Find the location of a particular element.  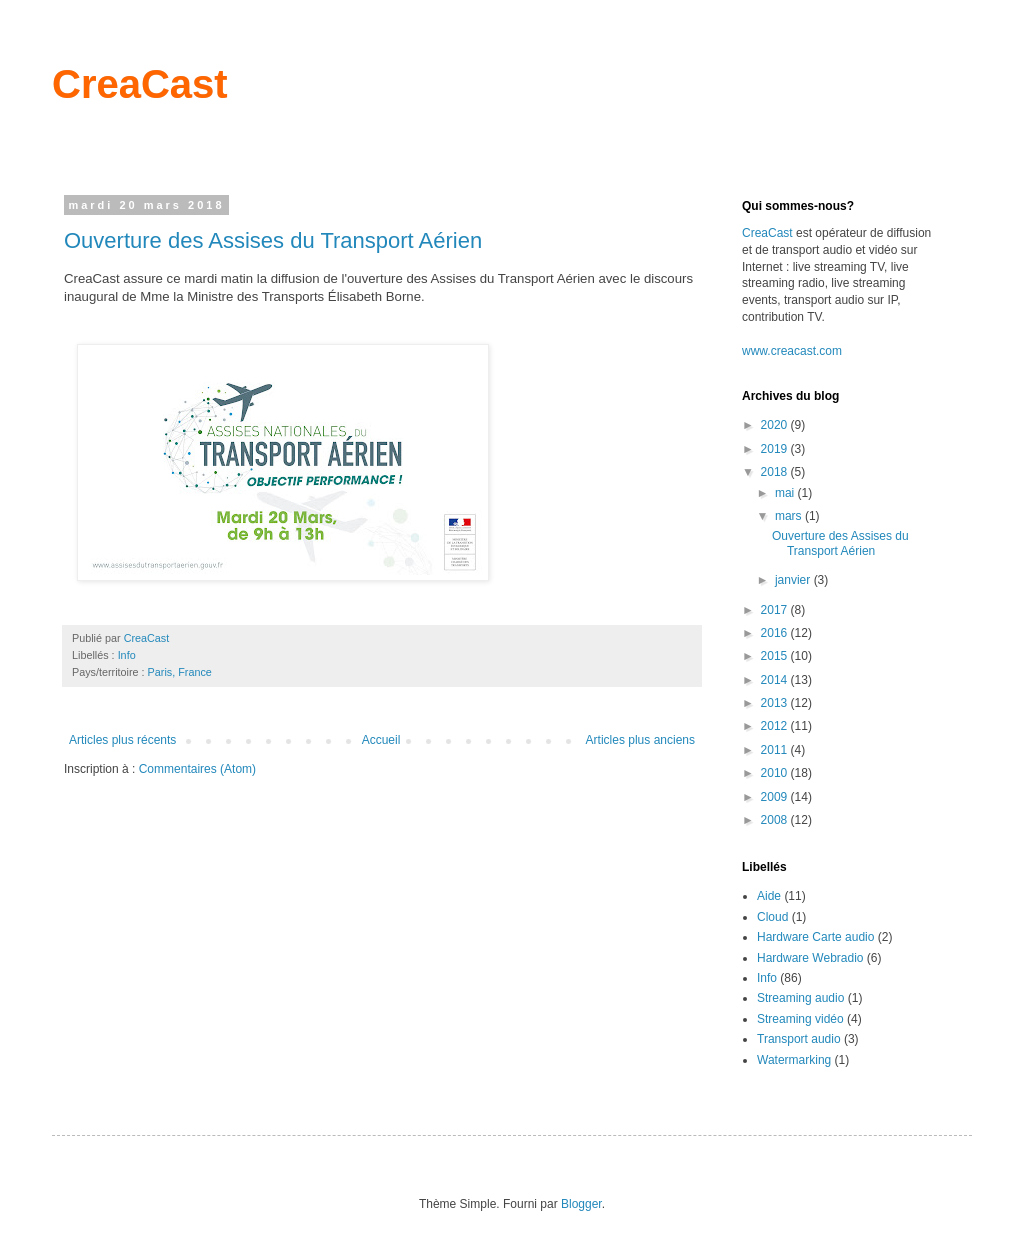

Accueil is located at coordinates (381, 740).